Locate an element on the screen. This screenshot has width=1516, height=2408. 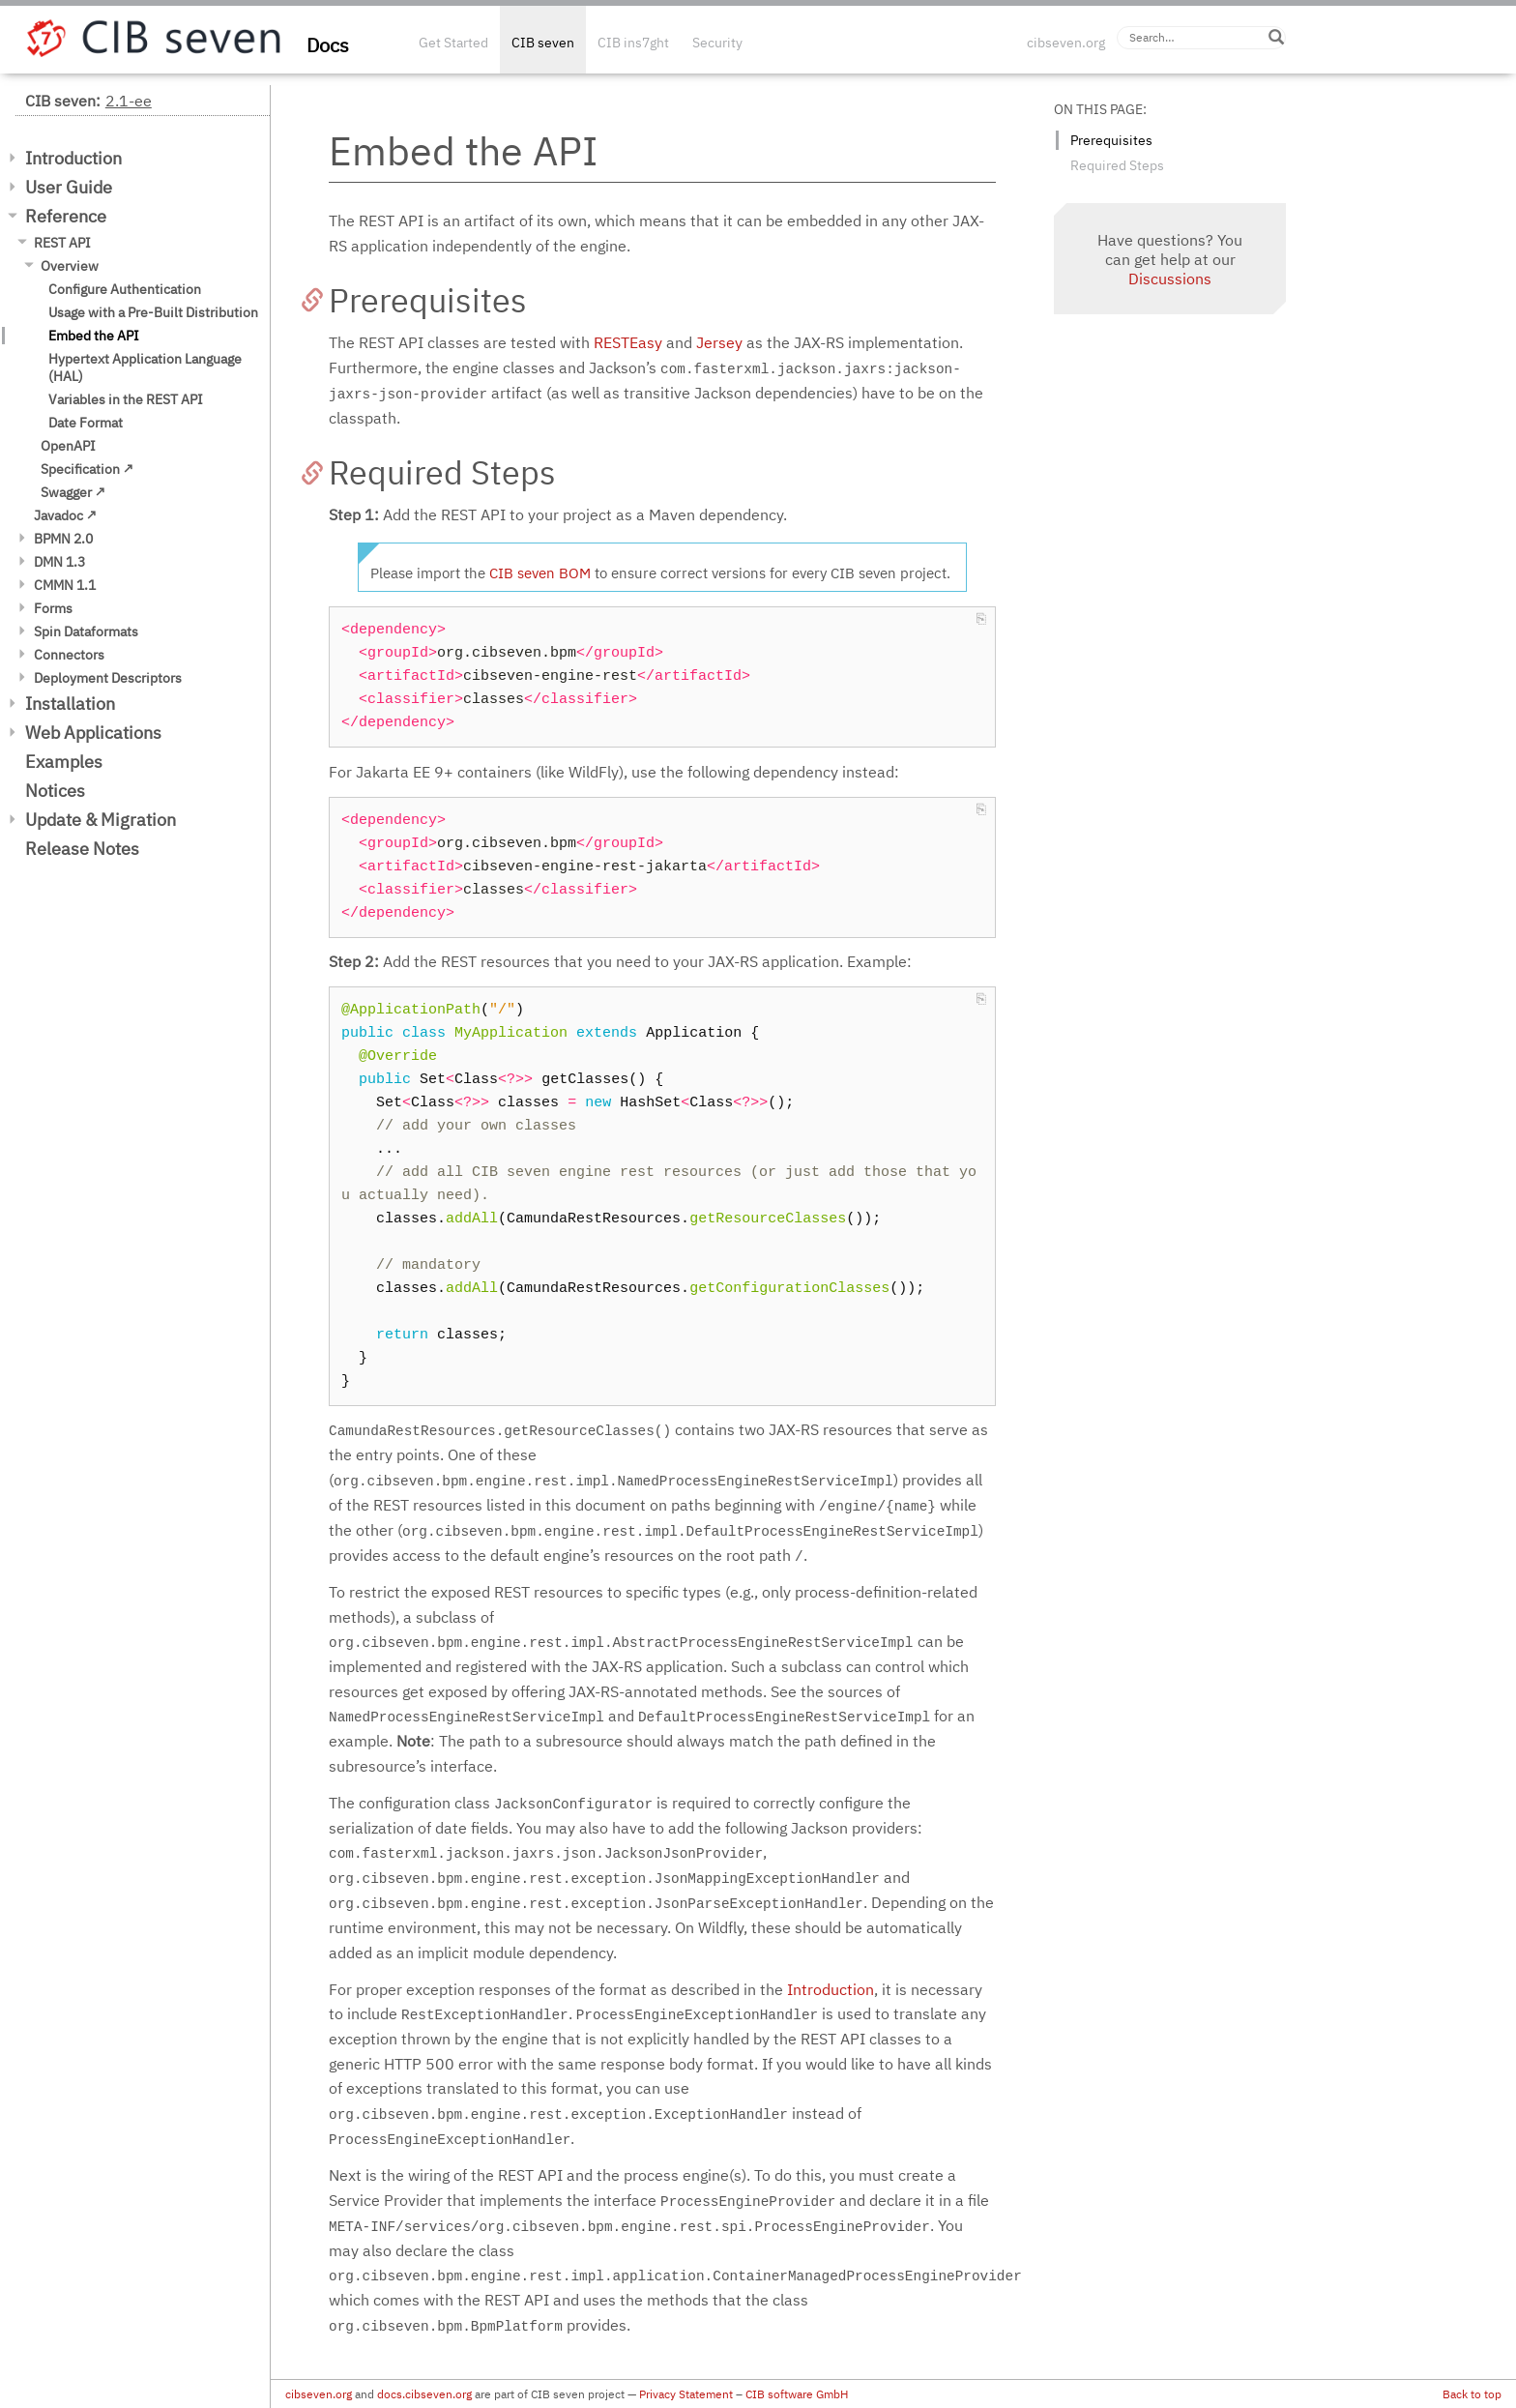
OpenAPI is located at coordinates (68, 446).